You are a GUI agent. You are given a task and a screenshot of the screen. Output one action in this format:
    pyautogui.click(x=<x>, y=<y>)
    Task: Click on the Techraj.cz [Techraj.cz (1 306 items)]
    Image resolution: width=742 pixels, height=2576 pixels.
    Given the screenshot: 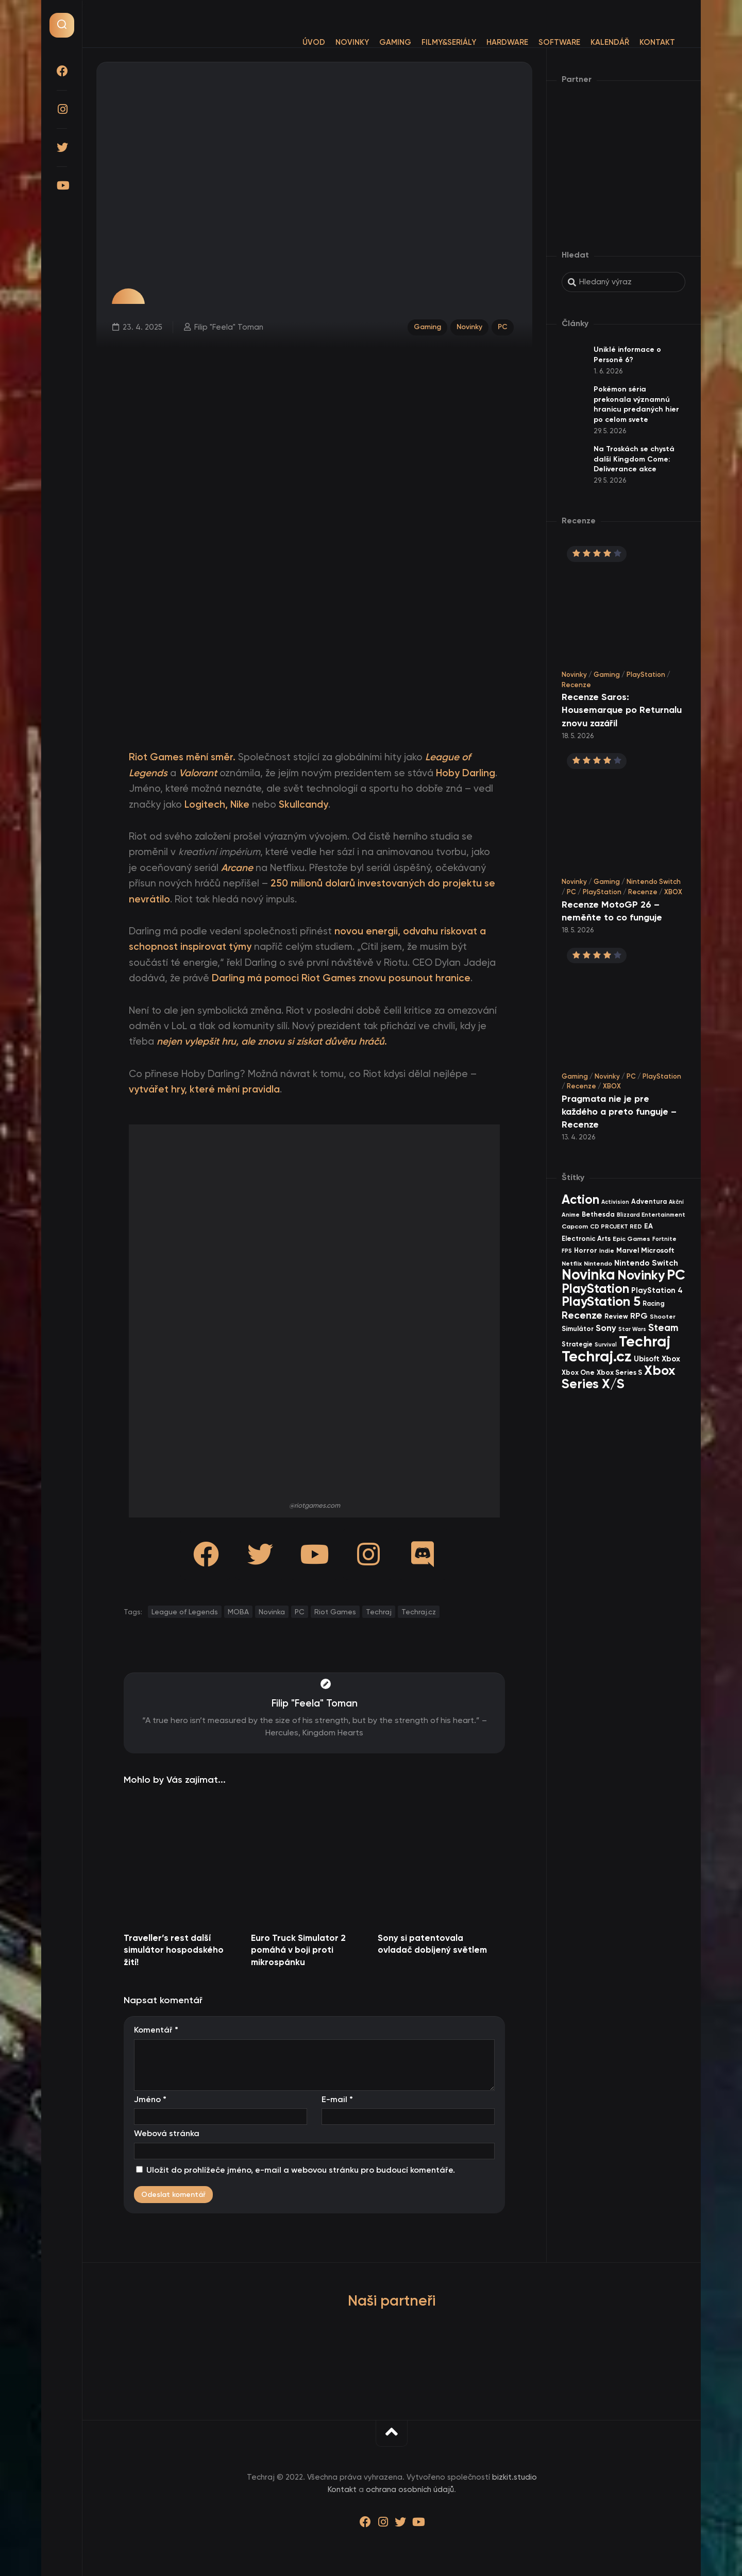 What is the action you would take?
    pyautogui.click(x=597, y=1356)
    